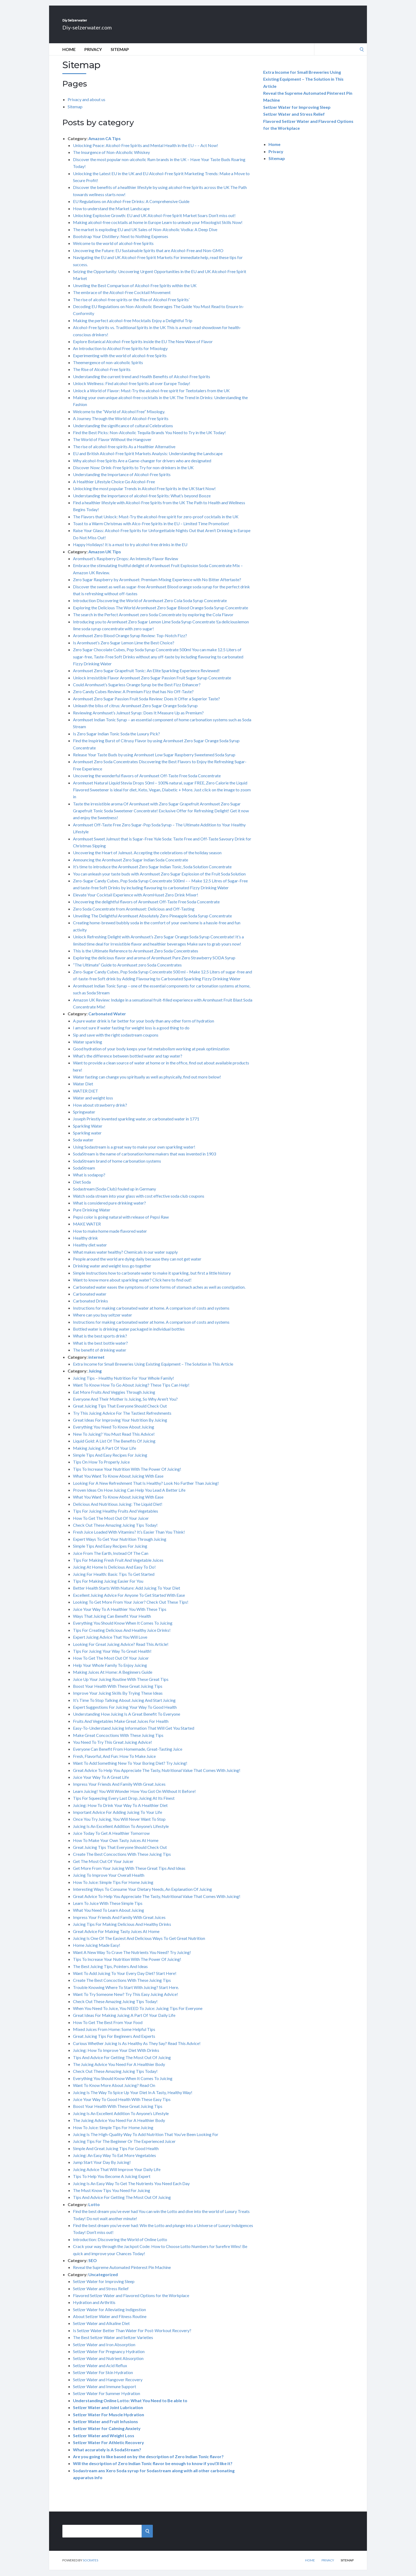 The width and height of the screenshot is (416, 2576). What do you see at coordinates (126, 1719) in the screenshot?
I see `Understanding How Juicing Is A Great Benefit To Everyone` at bounding box center [126, 1719].